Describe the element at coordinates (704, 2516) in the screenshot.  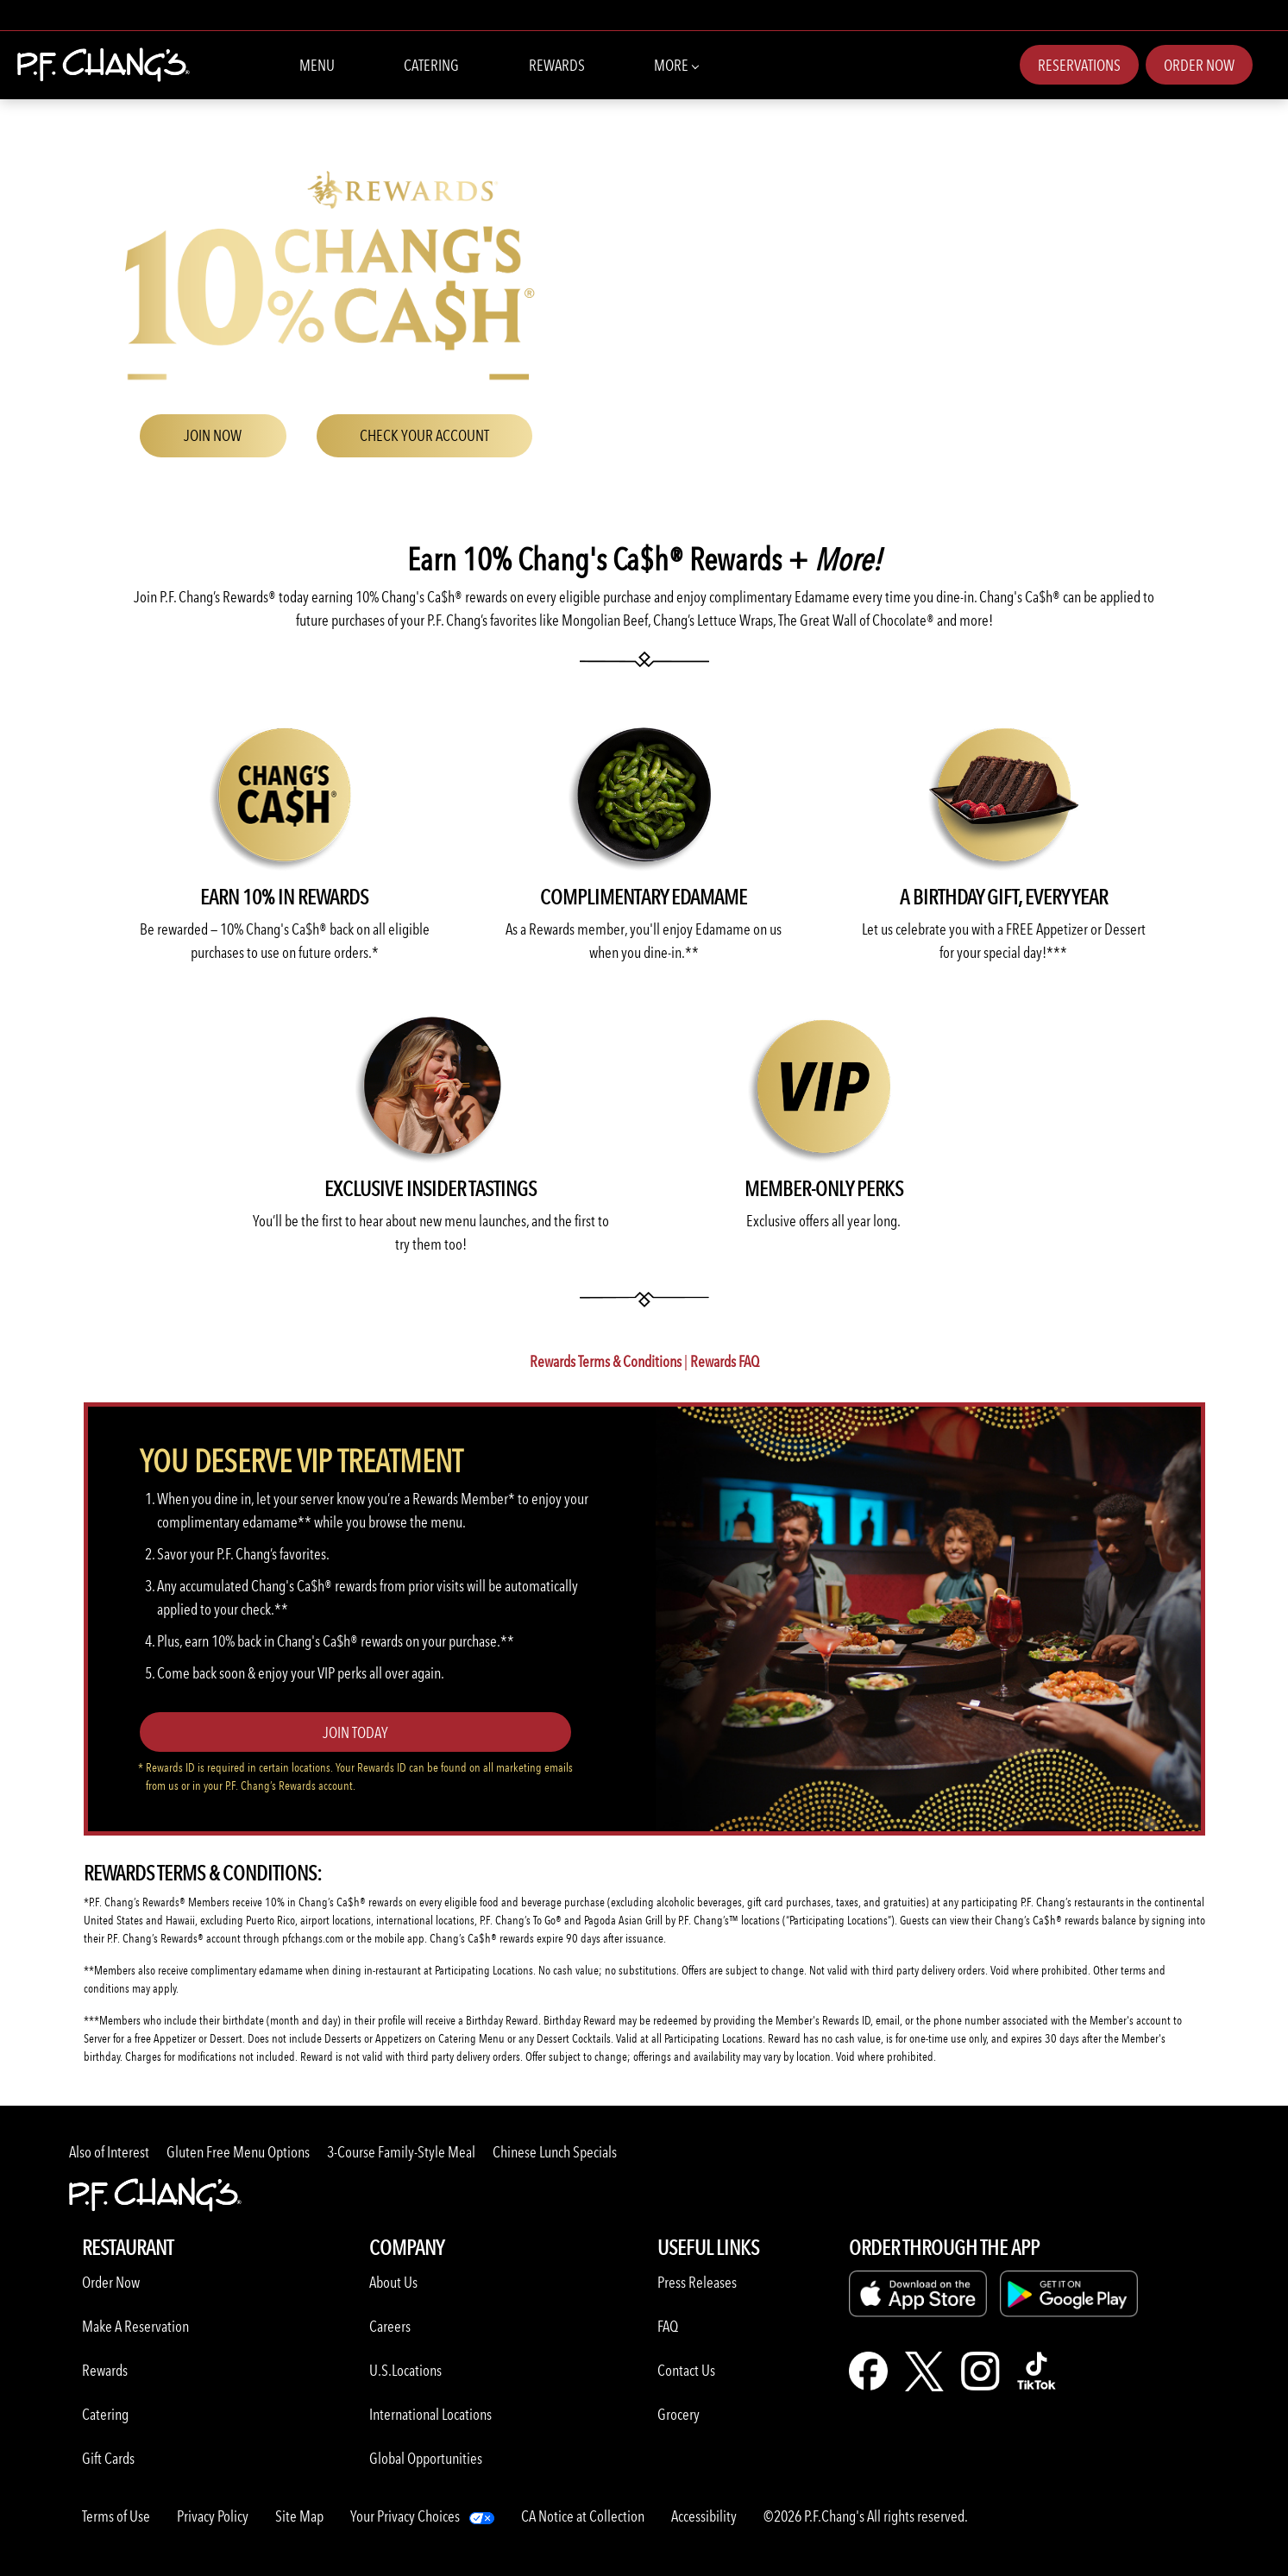
I see `Accessibility` at that location.